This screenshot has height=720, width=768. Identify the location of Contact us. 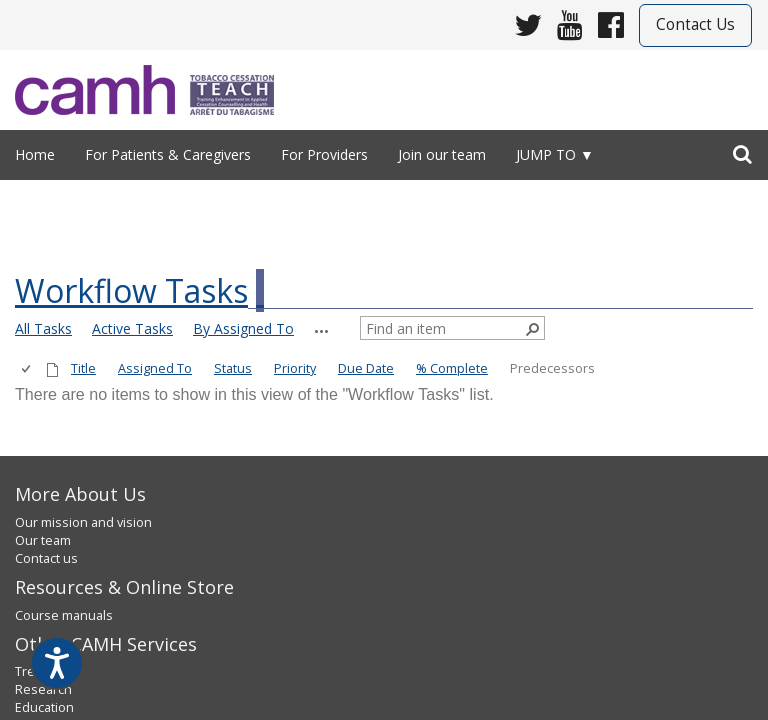
(46, 558).